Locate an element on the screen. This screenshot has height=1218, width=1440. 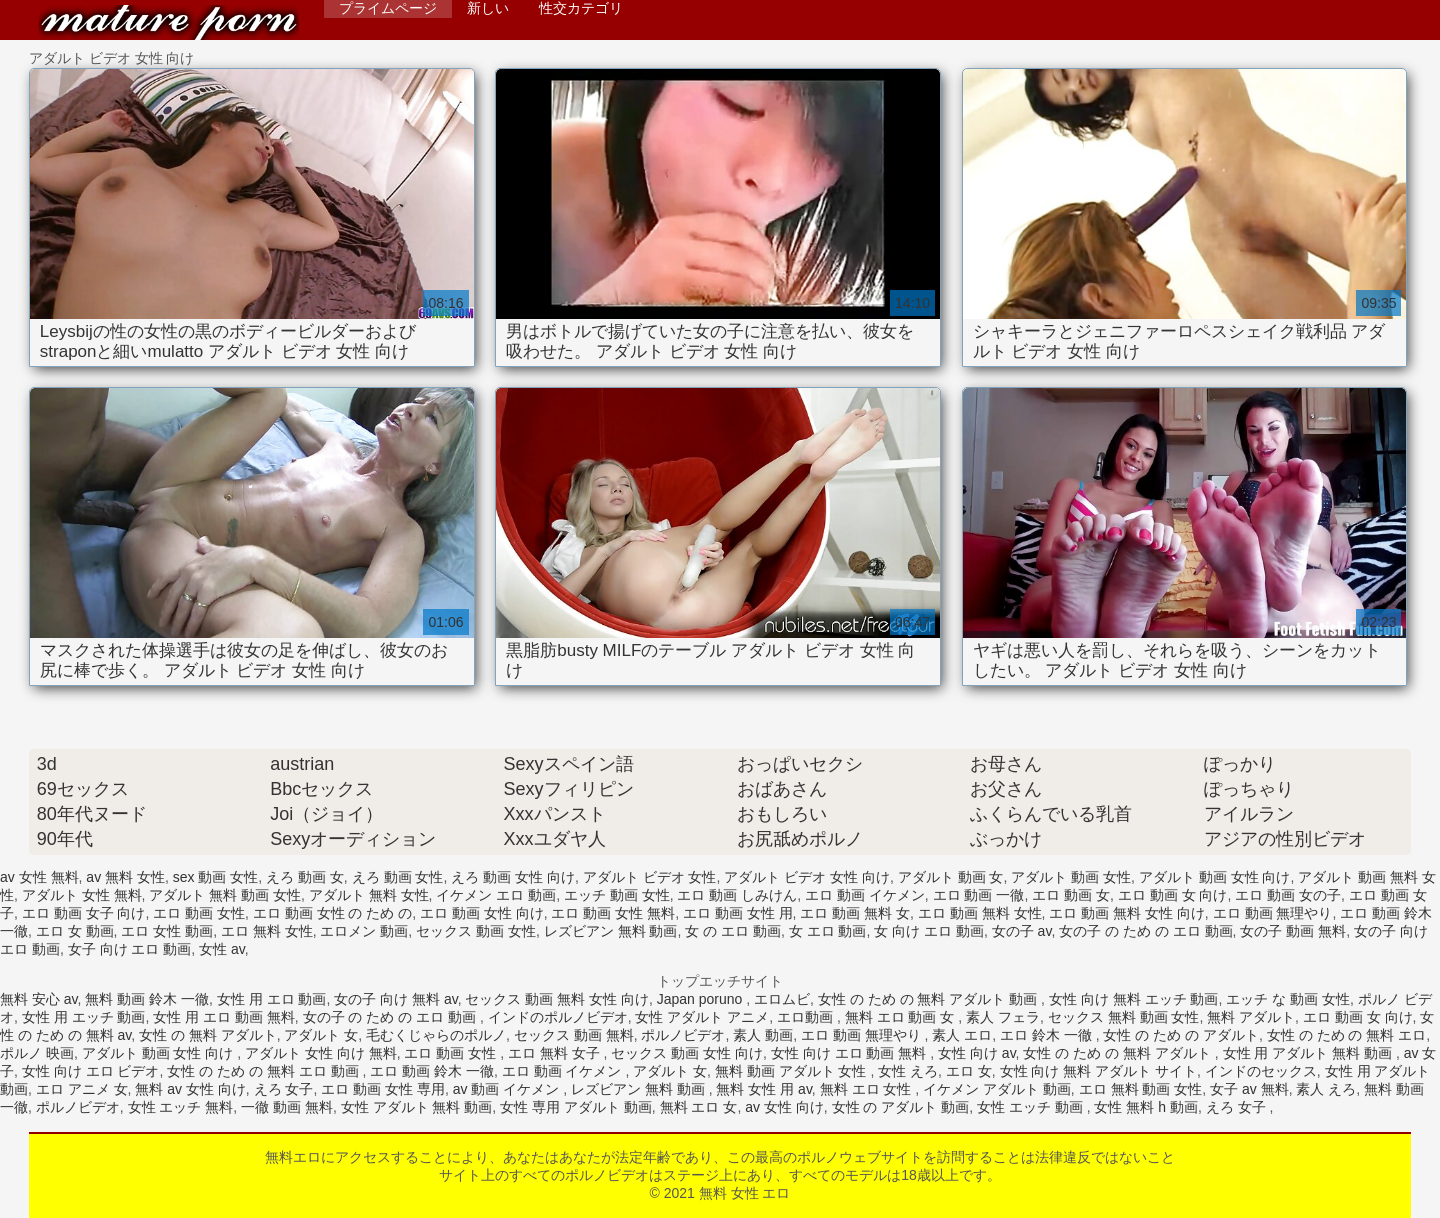
エロ 動画 女 向け is located at coordinates (1173, 895).